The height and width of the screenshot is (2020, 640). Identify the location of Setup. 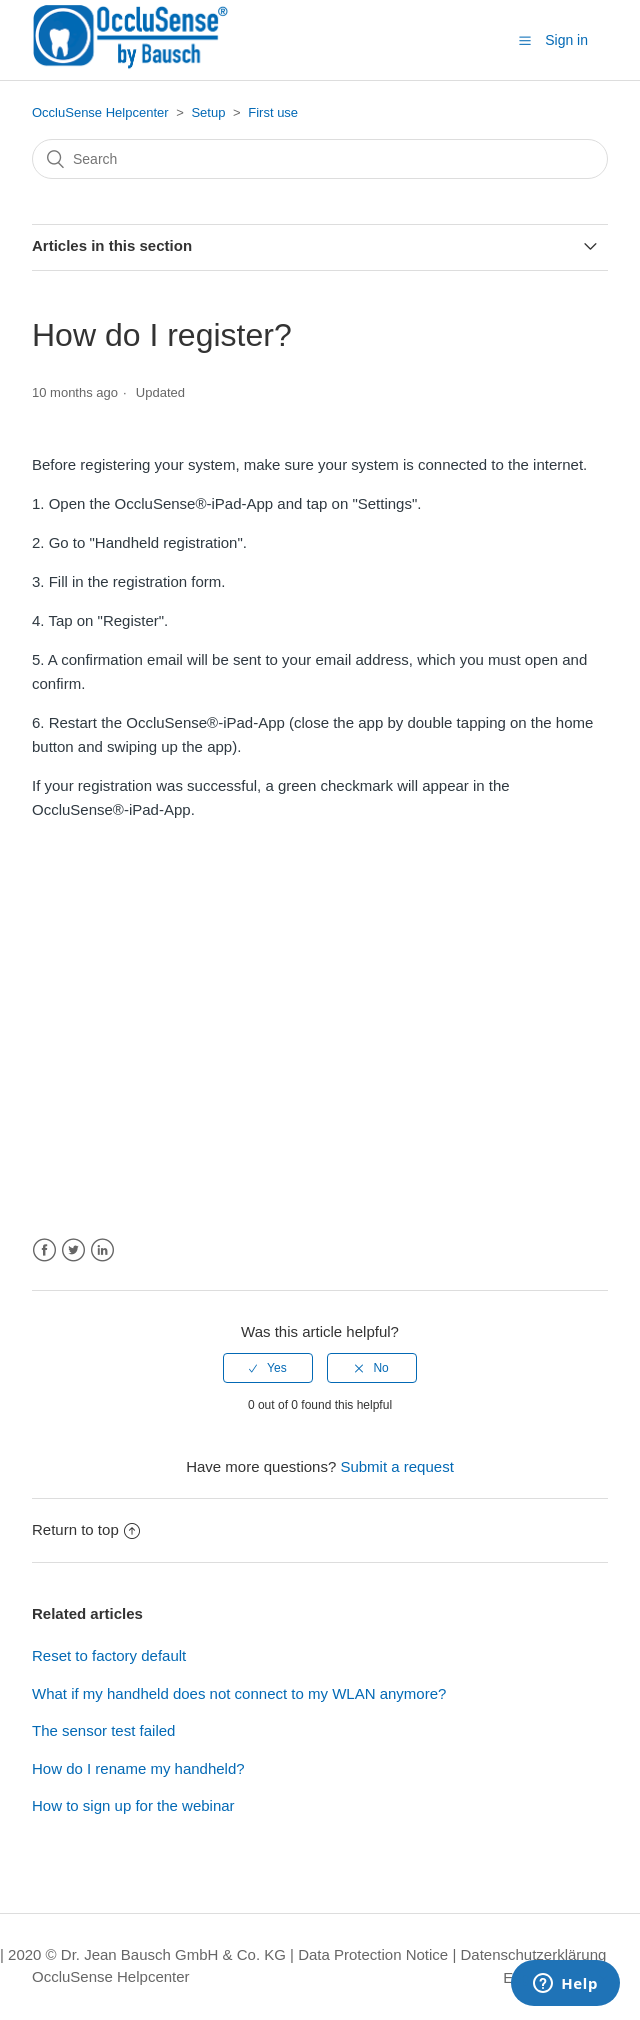
(208, 112).